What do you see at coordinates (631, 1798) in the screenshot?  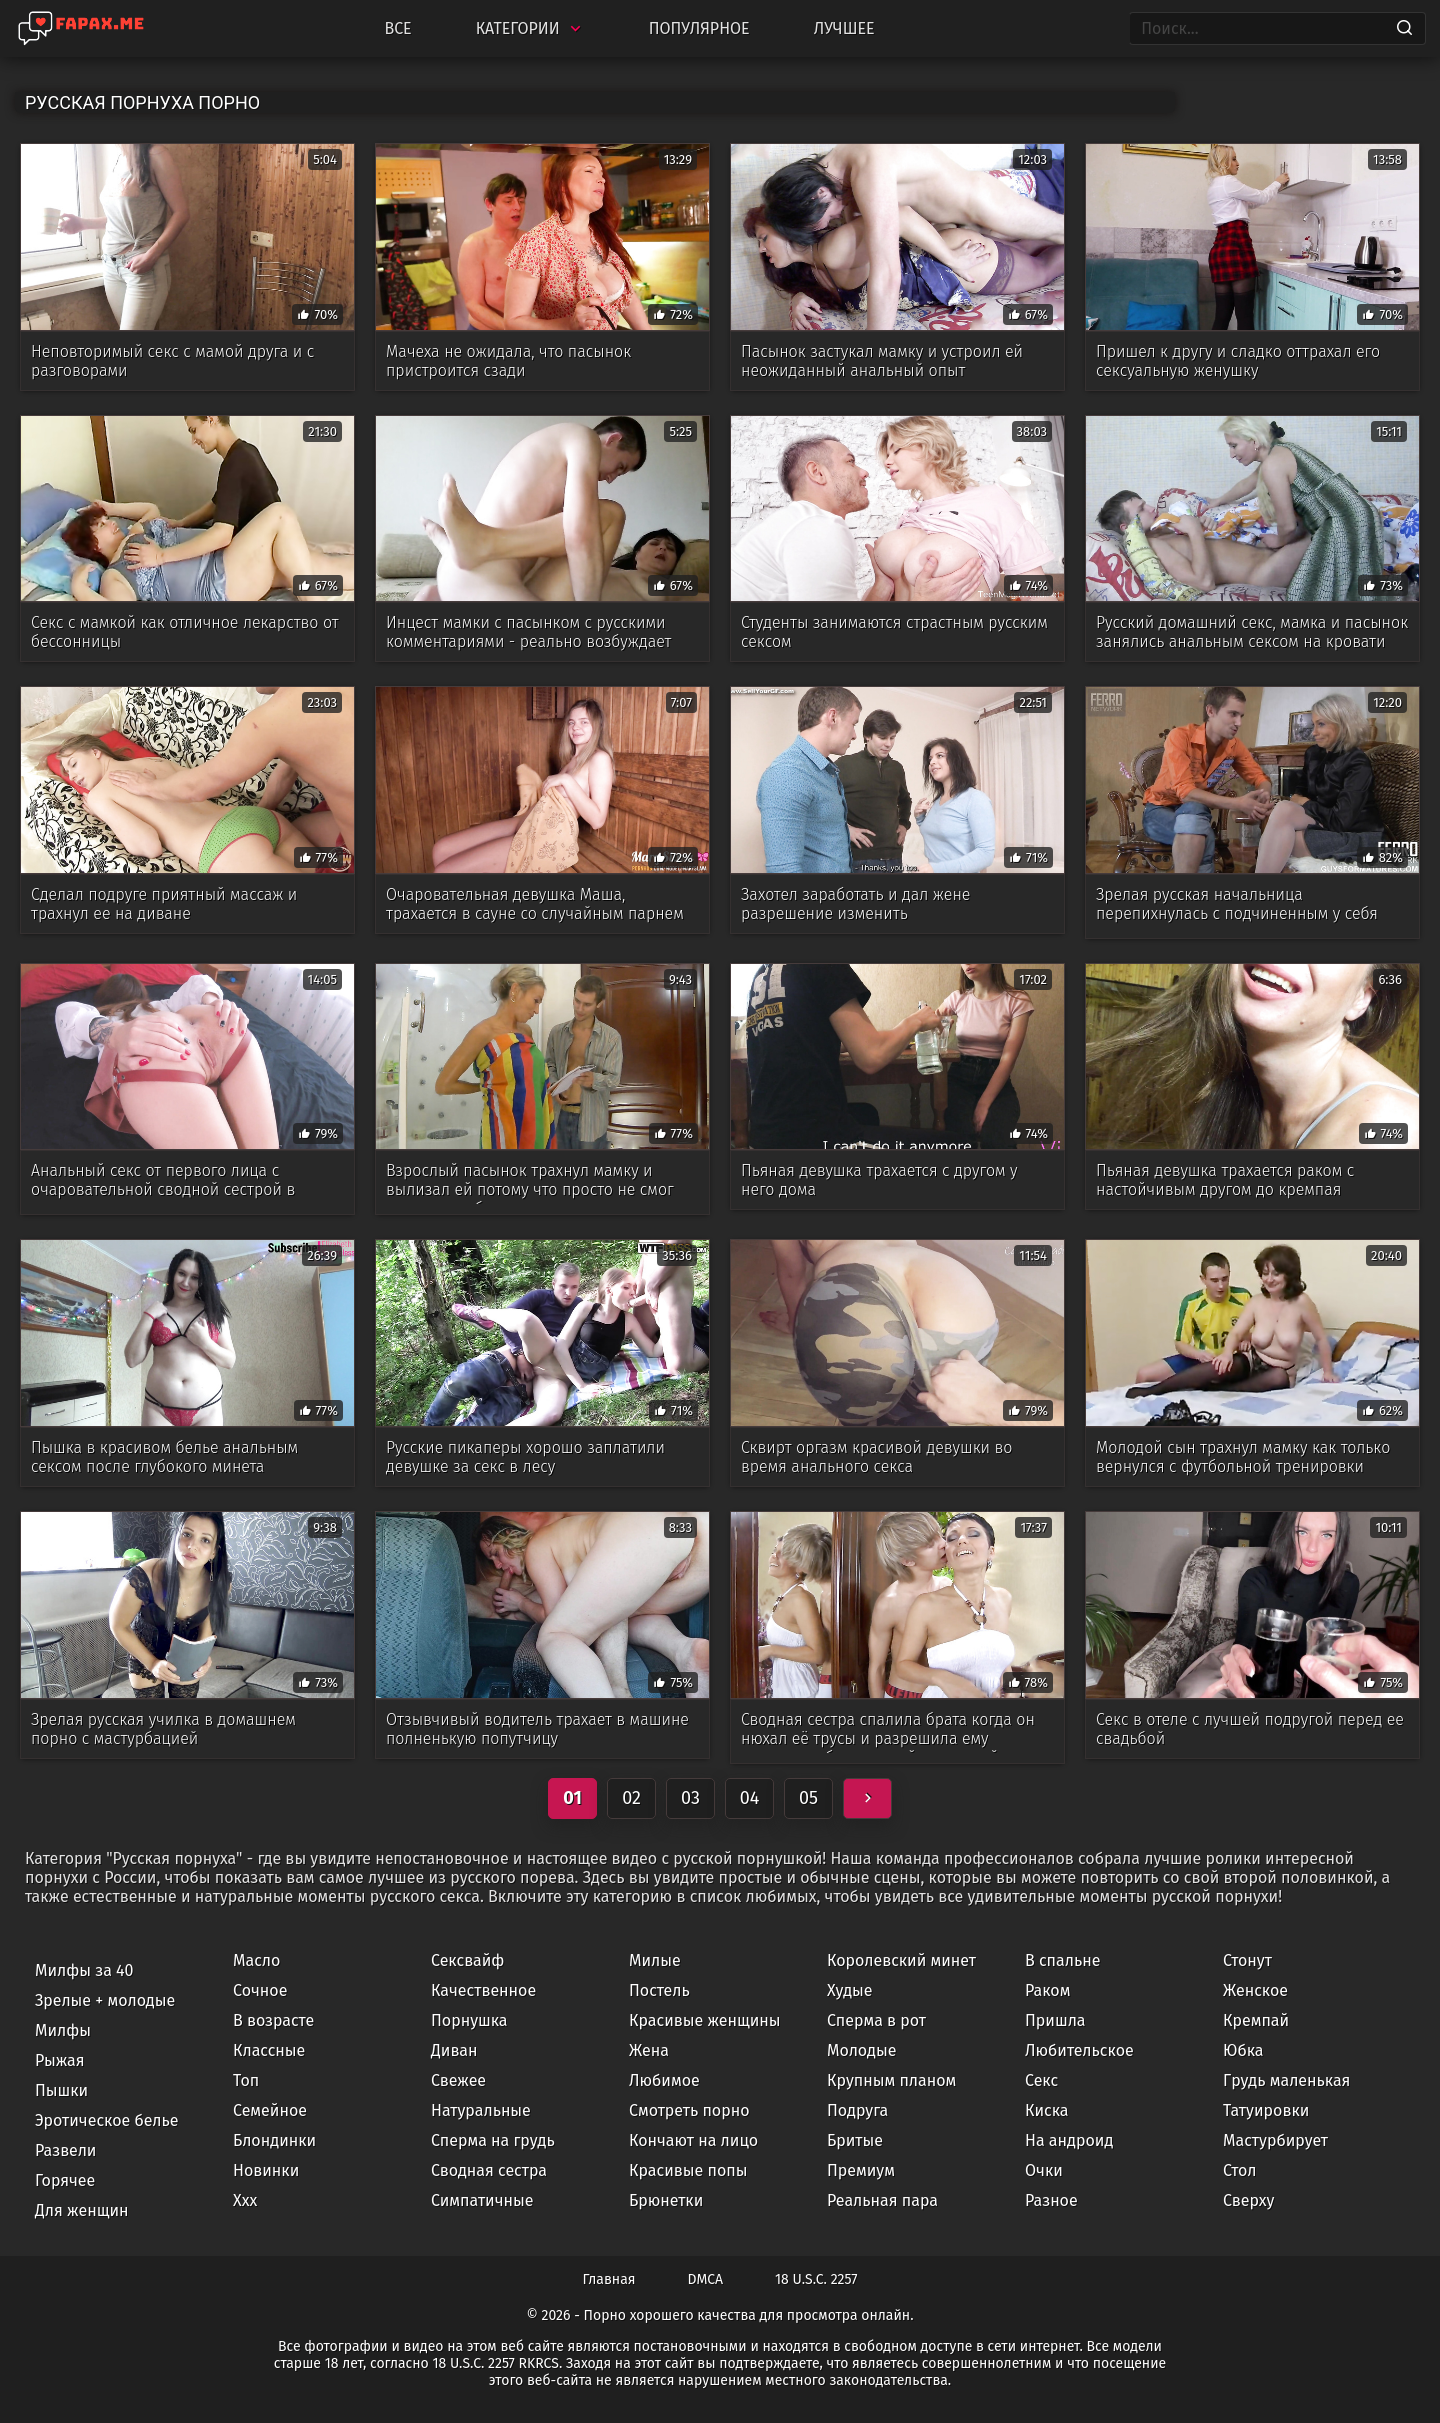 I see `02` at bounding box center [631, 1798].